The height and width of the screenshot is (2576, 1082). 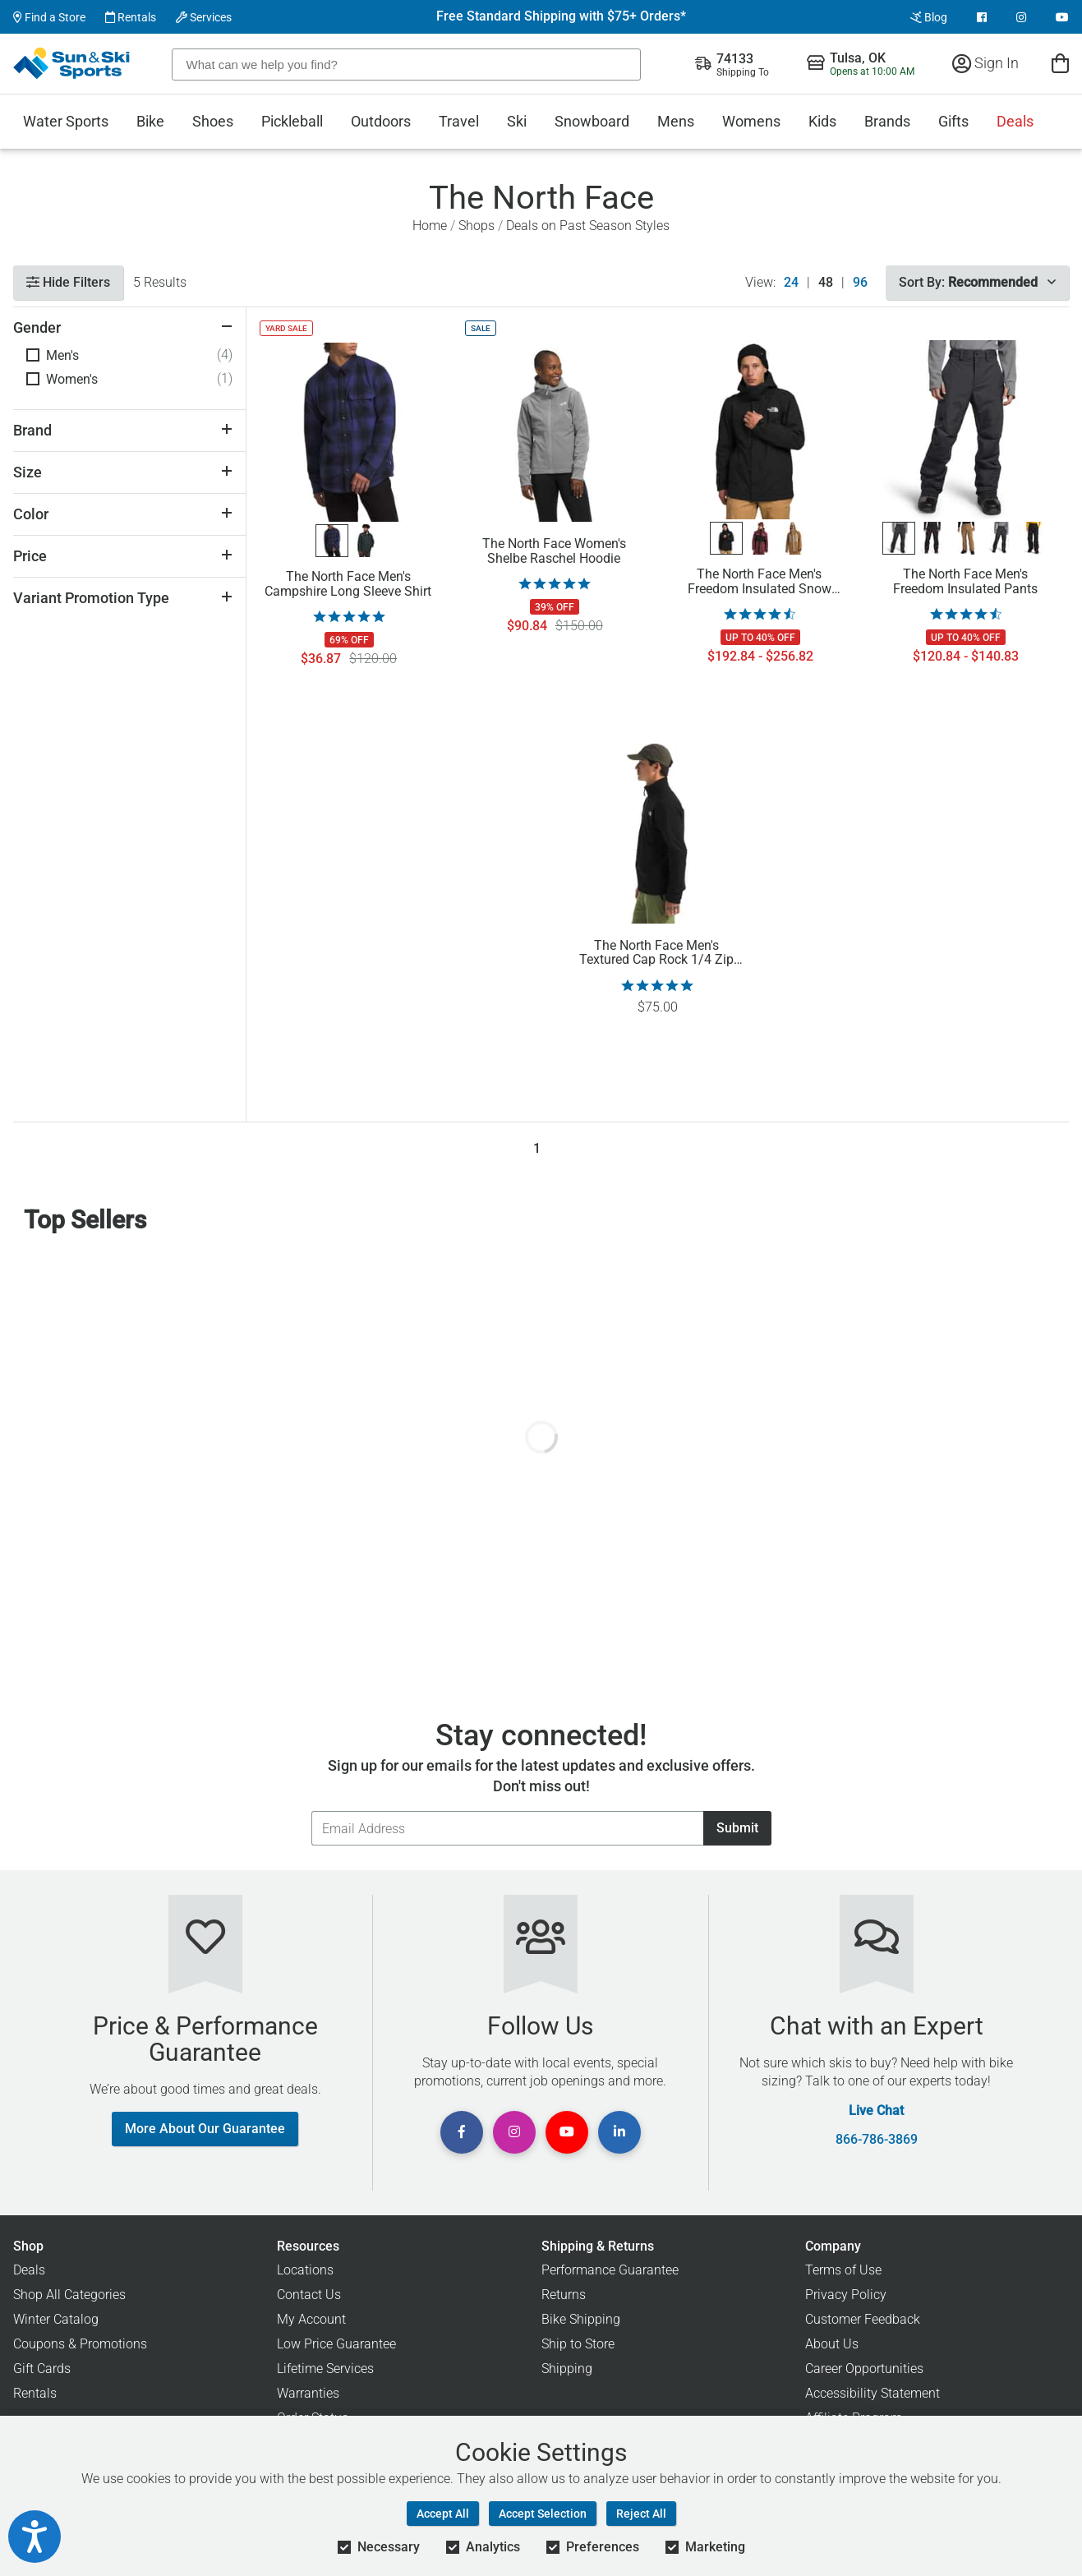 What do you see at coordinates (566, 2368) in the screenshot?
I see `Shipping` at bounding box center [566, 2368].